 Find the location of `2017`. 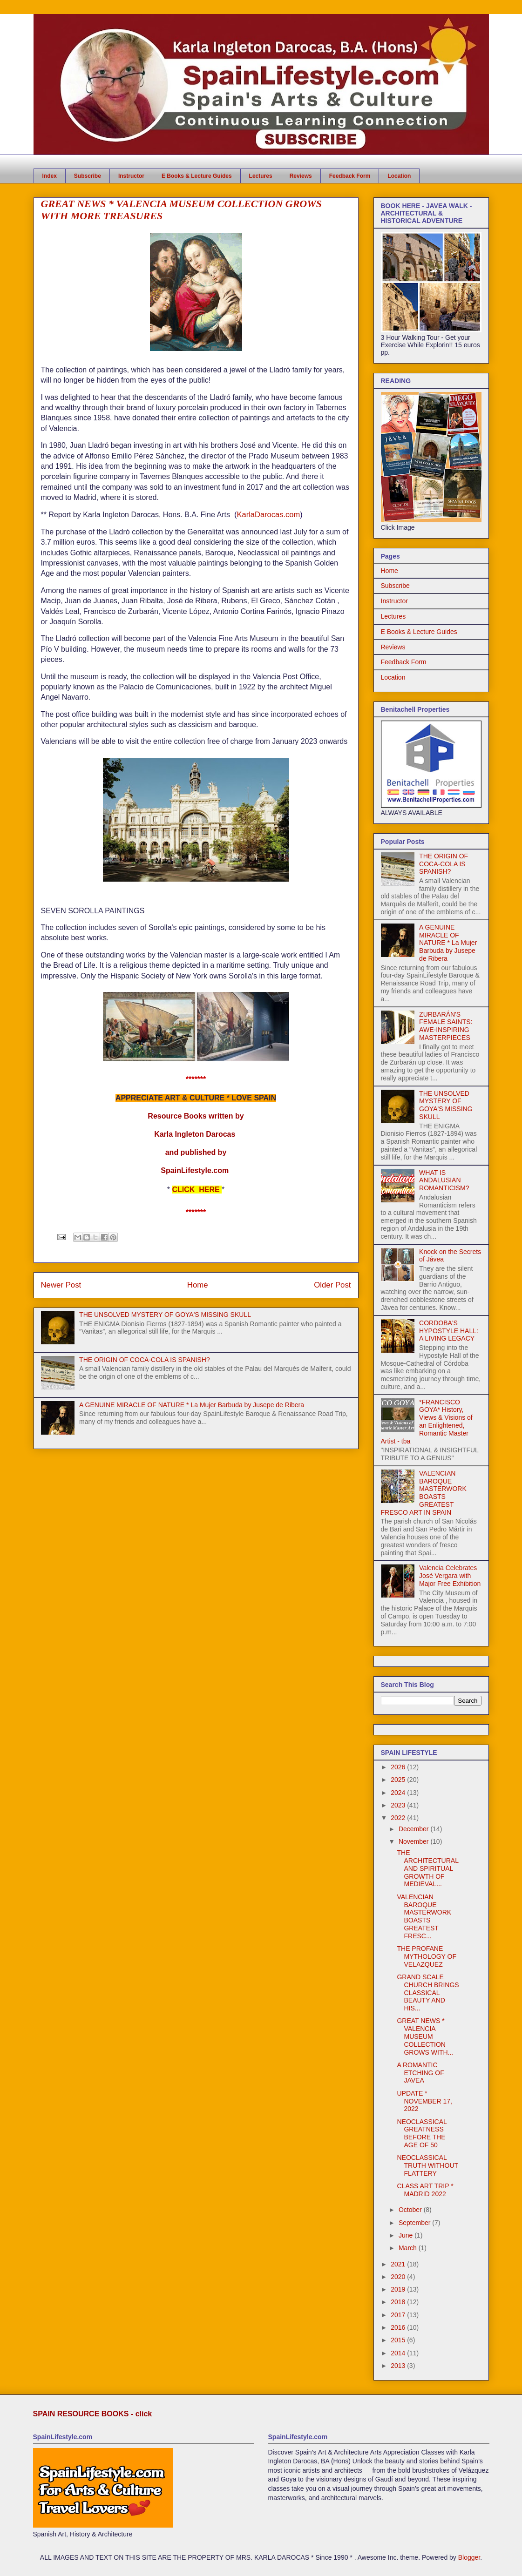

2017 is located at coordinates (399, 2315).